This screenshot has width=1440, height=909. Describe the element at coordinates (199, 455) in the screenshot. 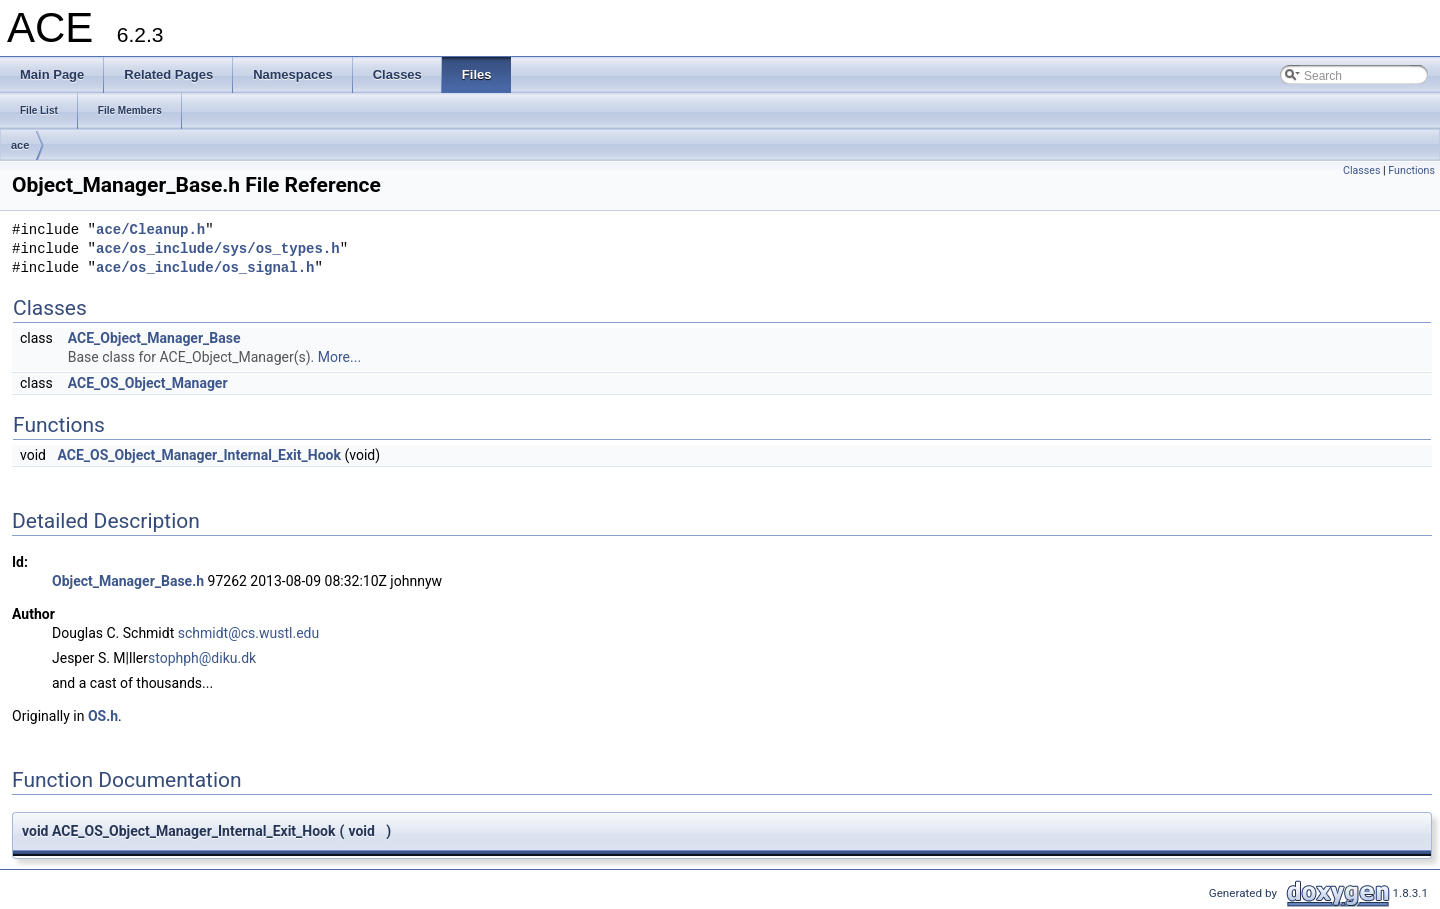

I see `ACE_OS_Object_Manager_Internal_Exit_Hook` at that location.